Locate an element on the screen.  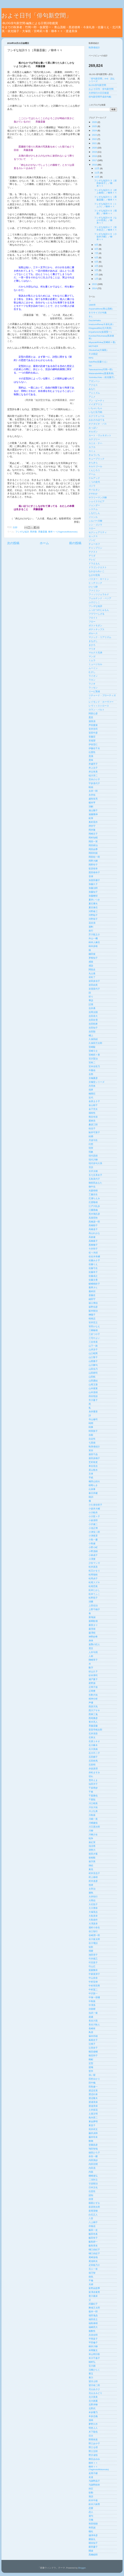
2025 is located at coordinates (95, 126).